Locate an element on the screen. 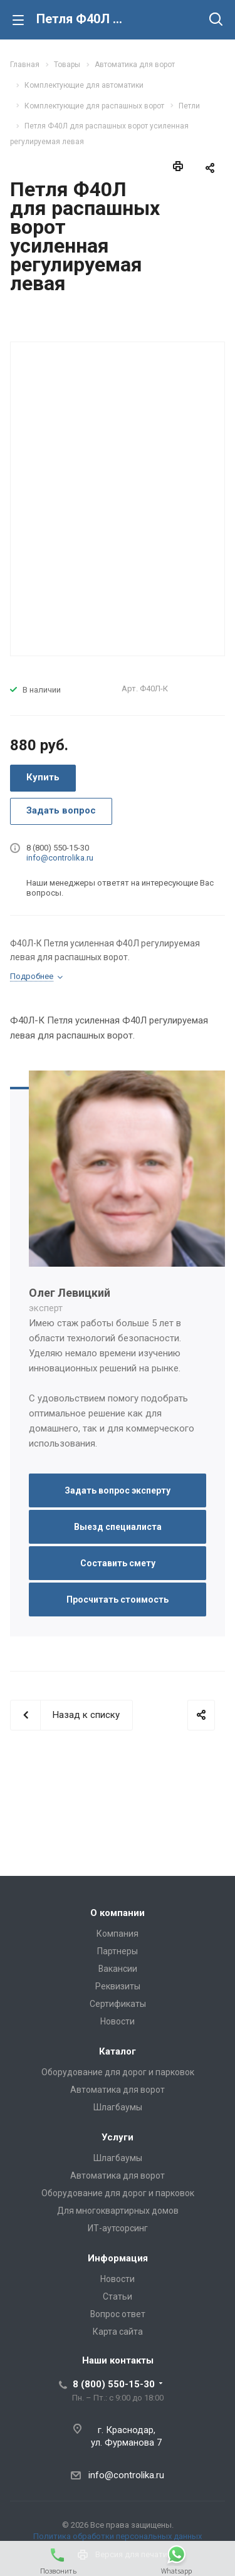 Image resolution: width=235 pixels, height=2576 pixels. Сертификаты is located at coordinates (118, 2004).